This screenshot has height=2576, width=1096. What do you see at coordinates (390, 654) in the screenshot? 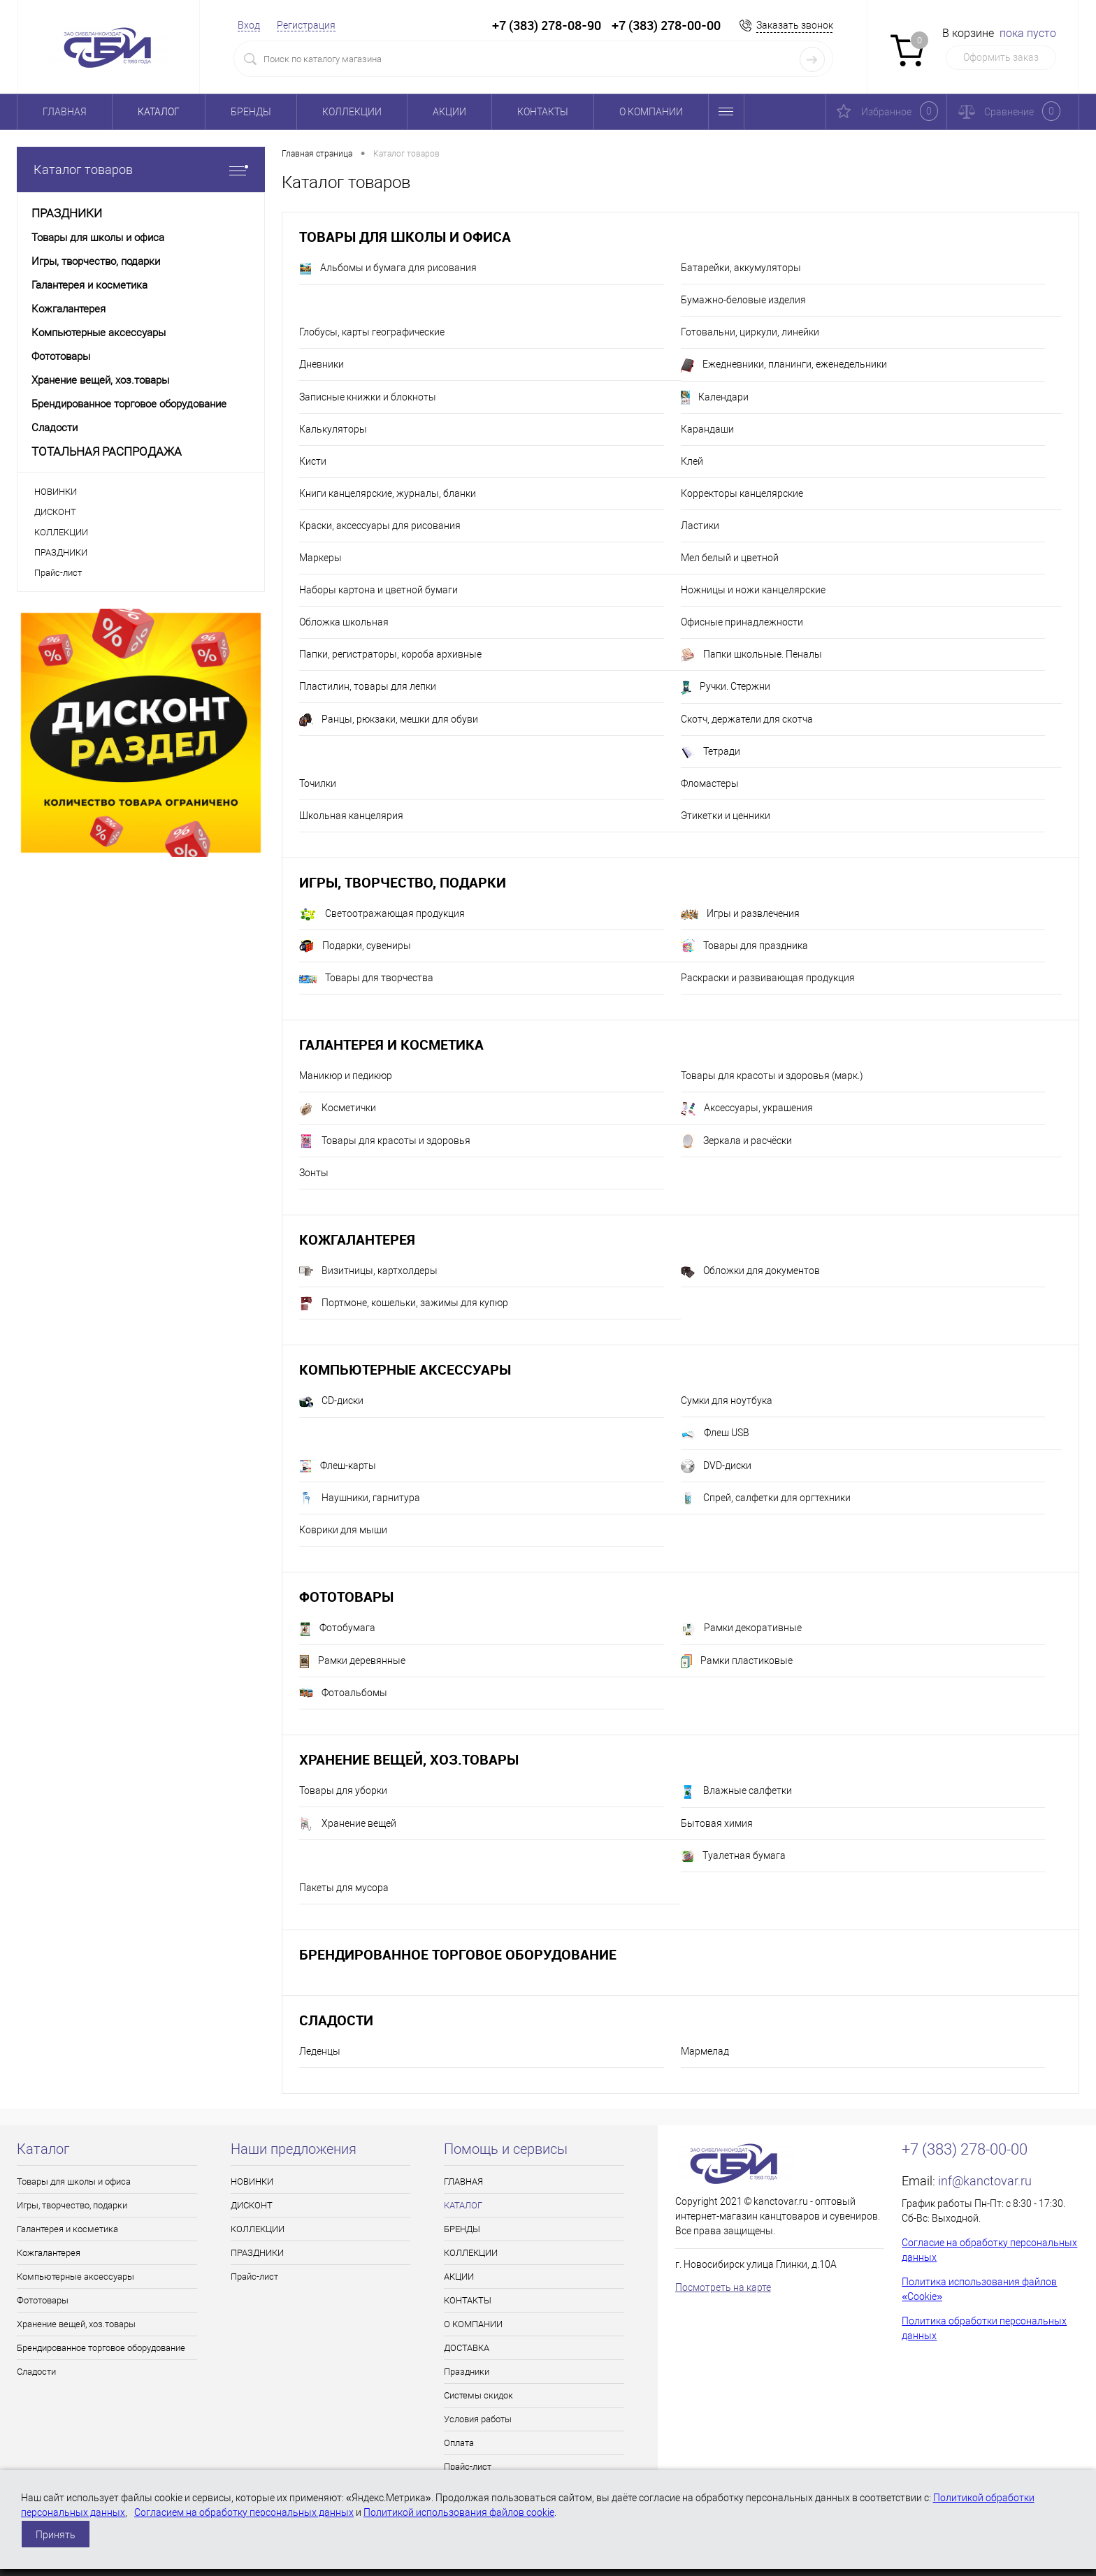
I see `Папки, регистраторы, короба архивные` at bounding box center [390, 654].